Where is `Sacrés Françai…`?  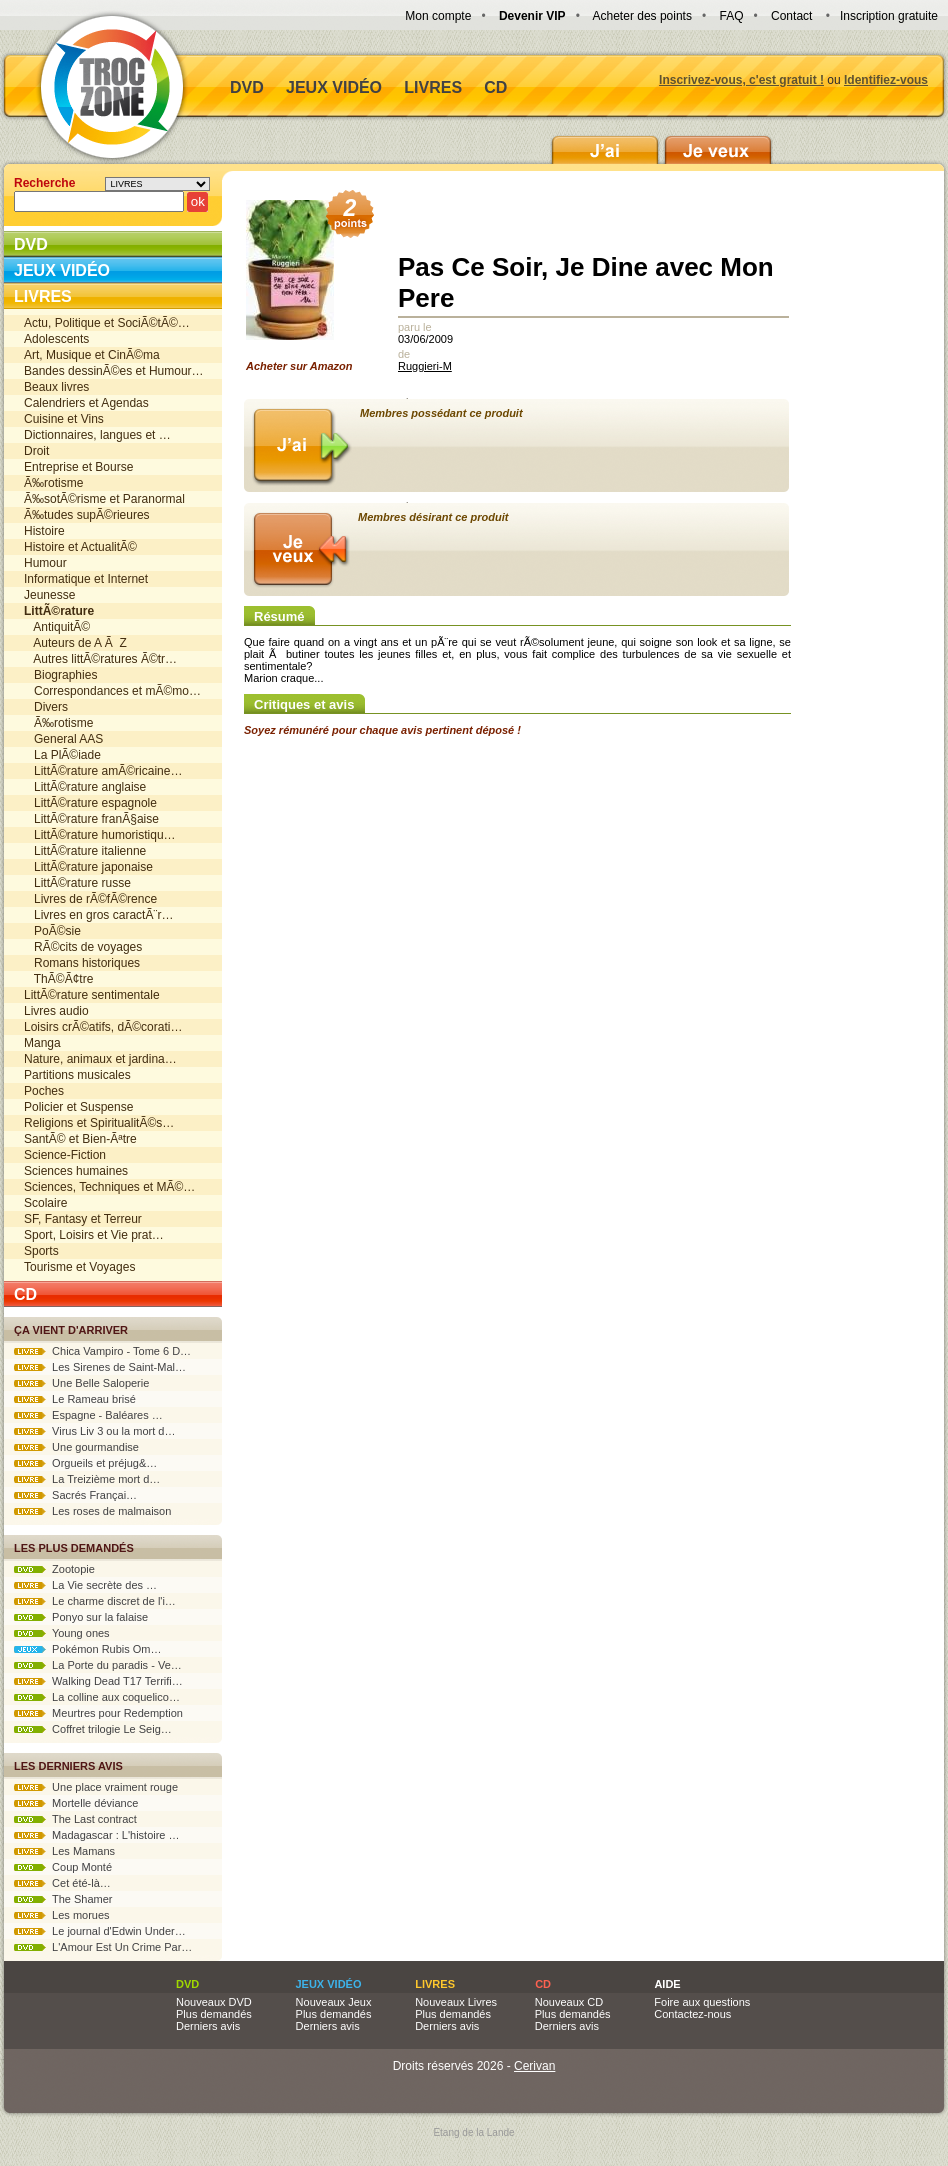
Sacrés Françai… is located at coordinates (75, 1495).